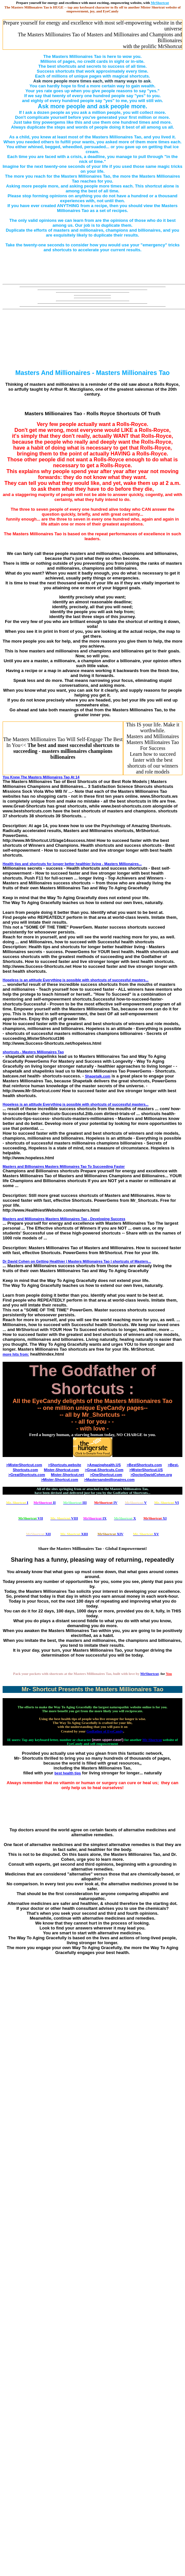 This screenshot has width=185, height=2576. Describe the element at coordinates (75, 1502) in the screenshot. I see `III` at that location.